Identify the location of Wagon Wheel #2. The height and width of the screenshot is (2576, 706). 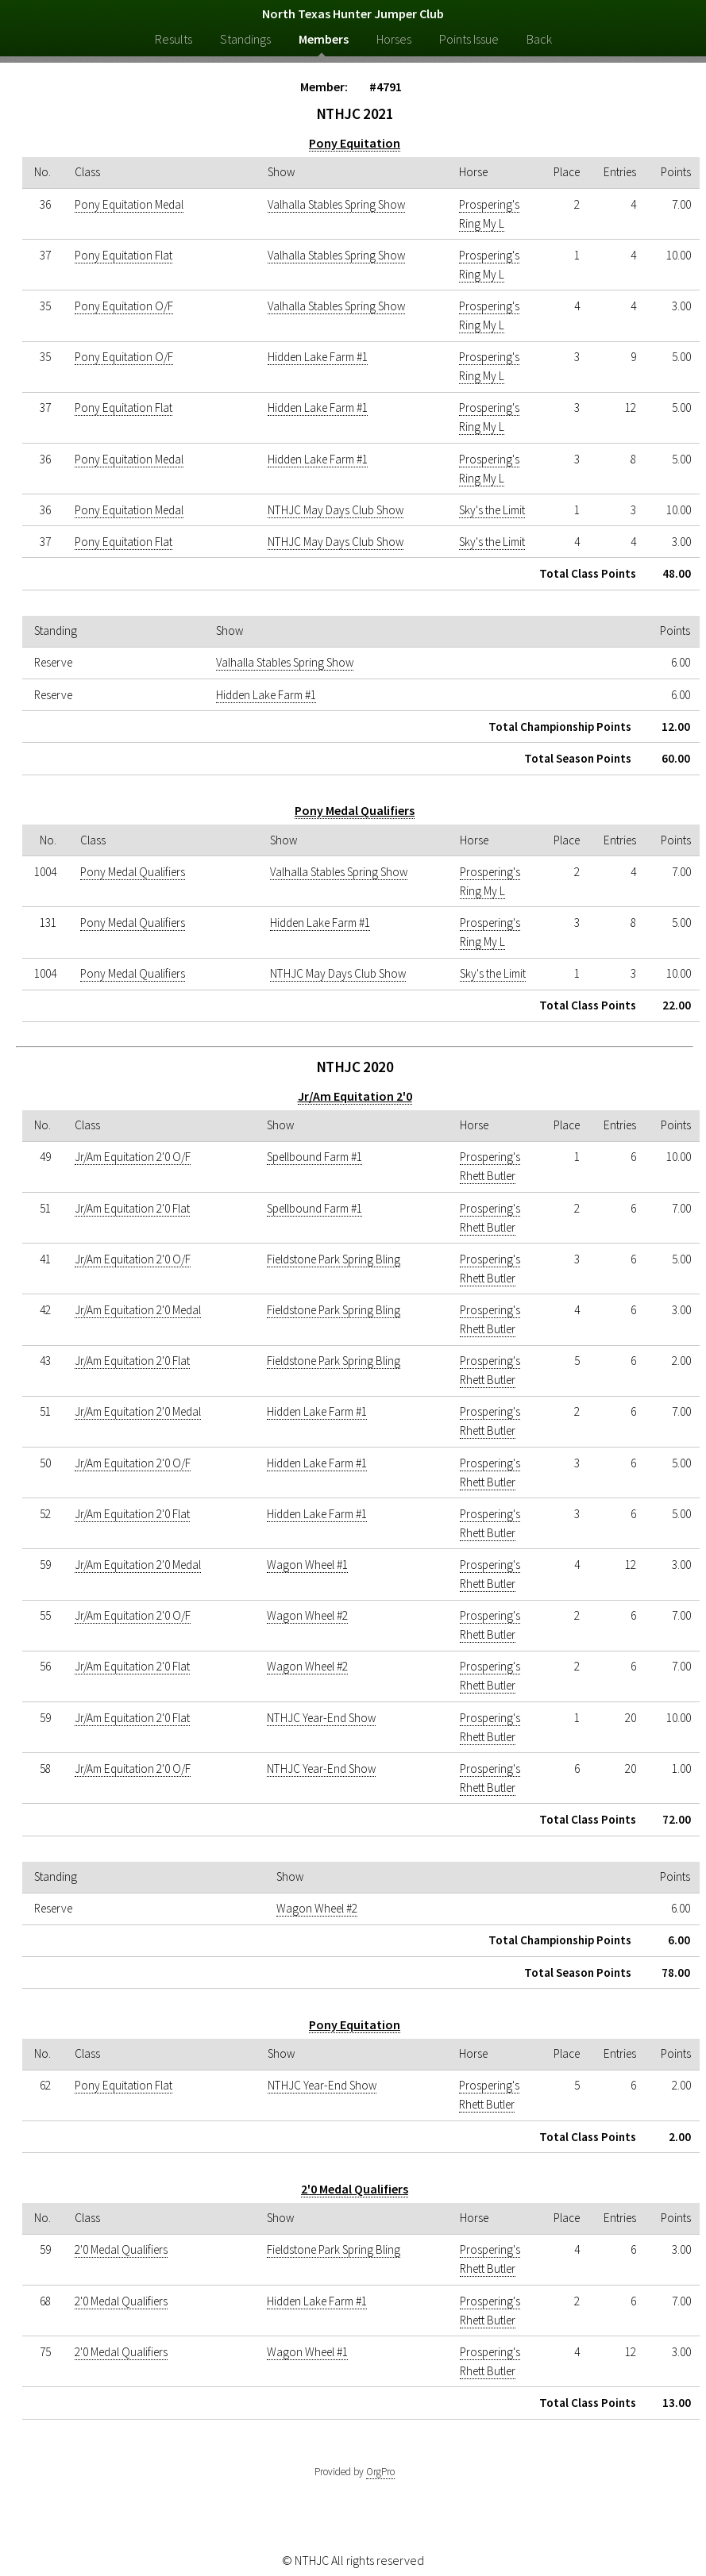
(307, 1615).